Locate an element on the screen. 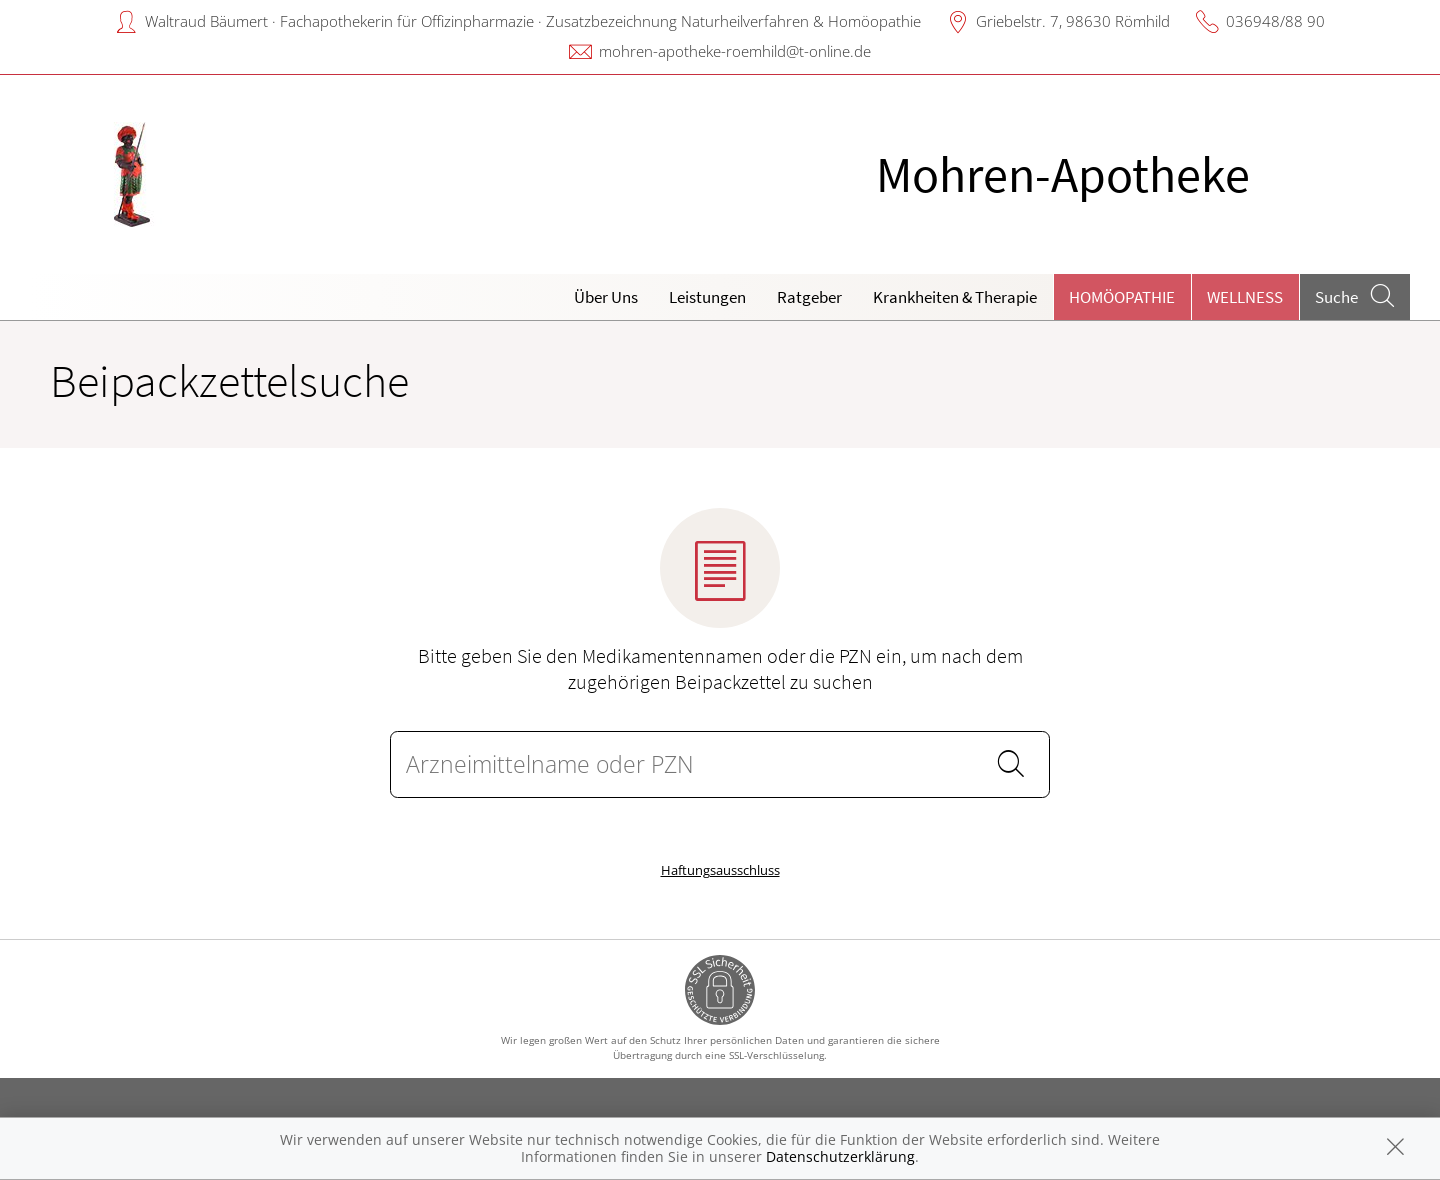 The height and width of the screenshot is (1180, 1440). Krankheiten & Therapie is located at coordinates (955, 297).